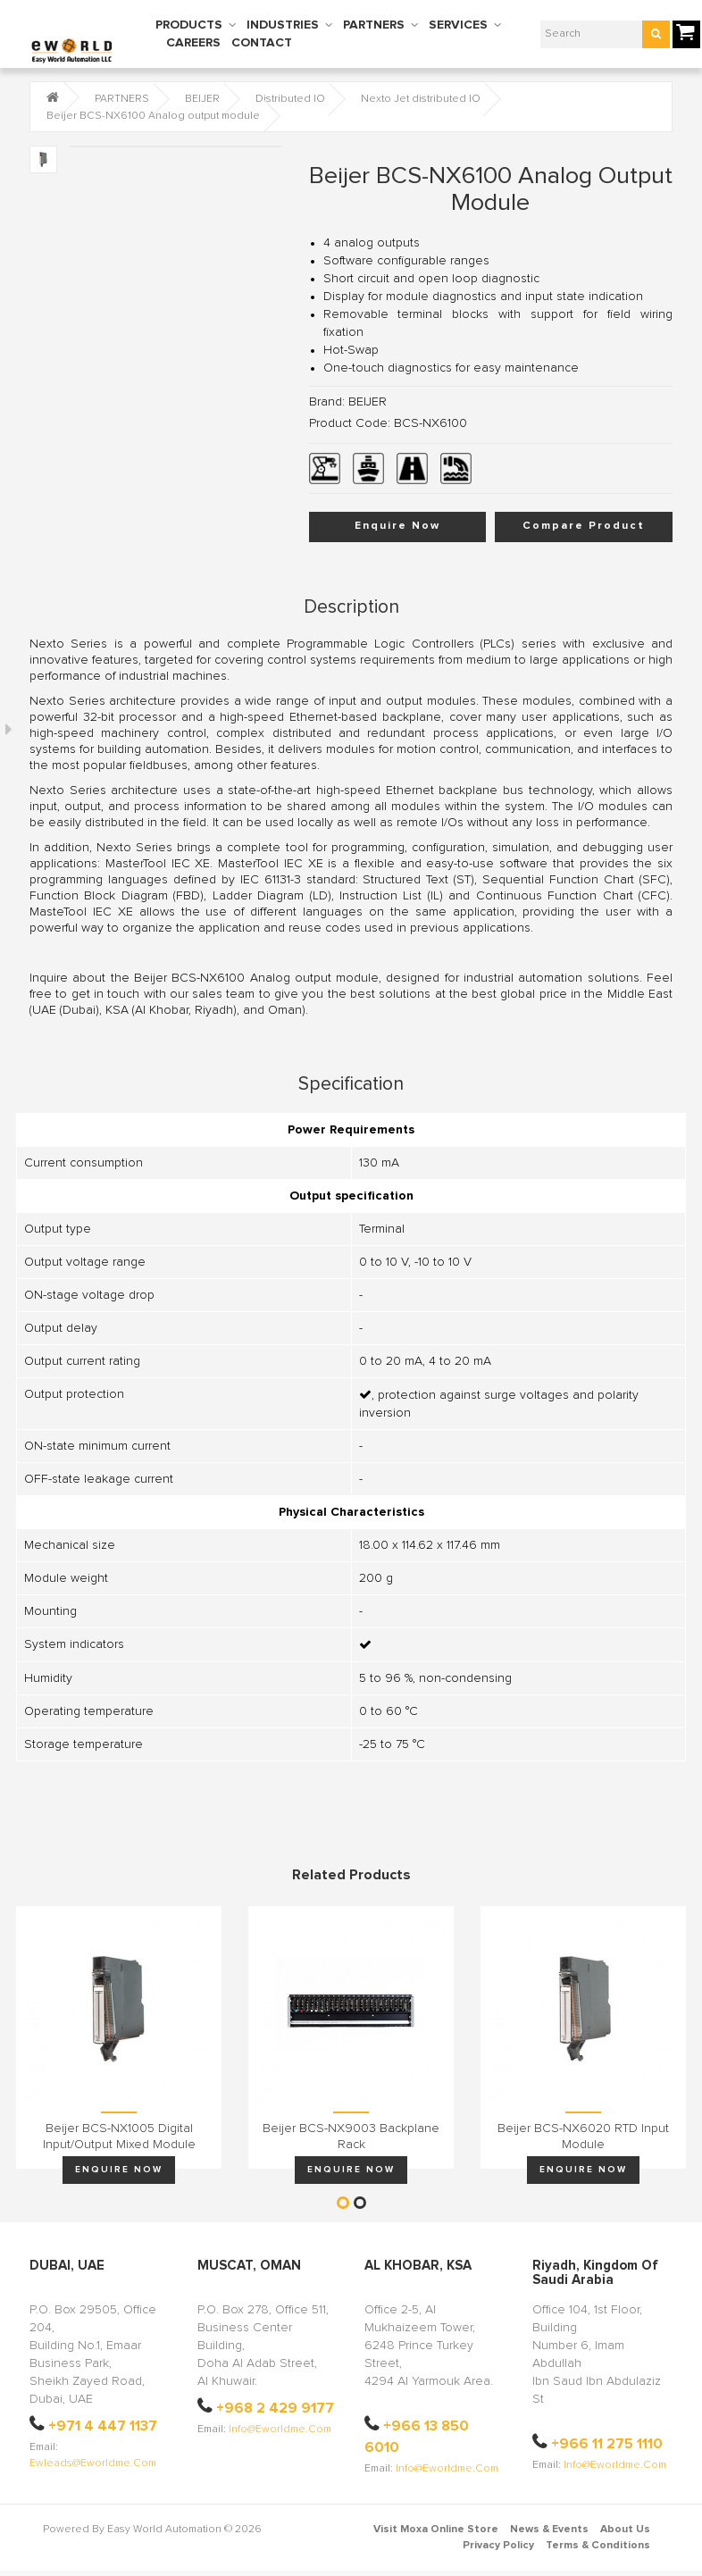 The image size is (702, 2576). Describe the element at coordinates (549, 2529) in the screenshot. I see `News & Events` at that location.